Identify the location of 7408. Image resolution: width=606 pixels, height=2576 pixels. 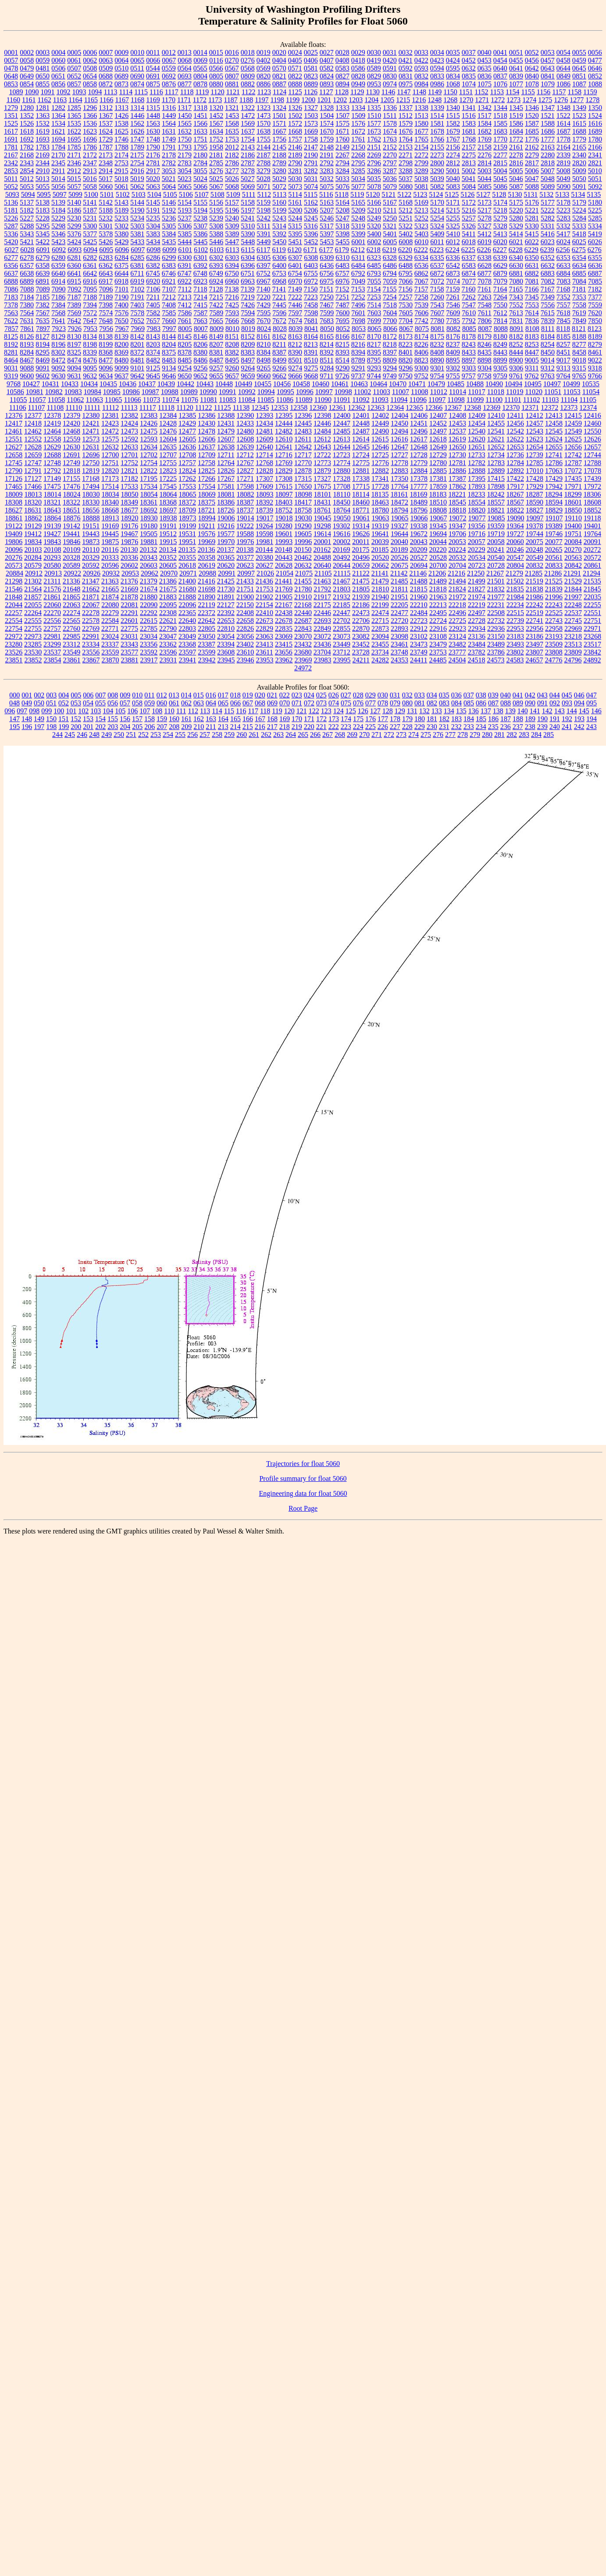
(169, 305).